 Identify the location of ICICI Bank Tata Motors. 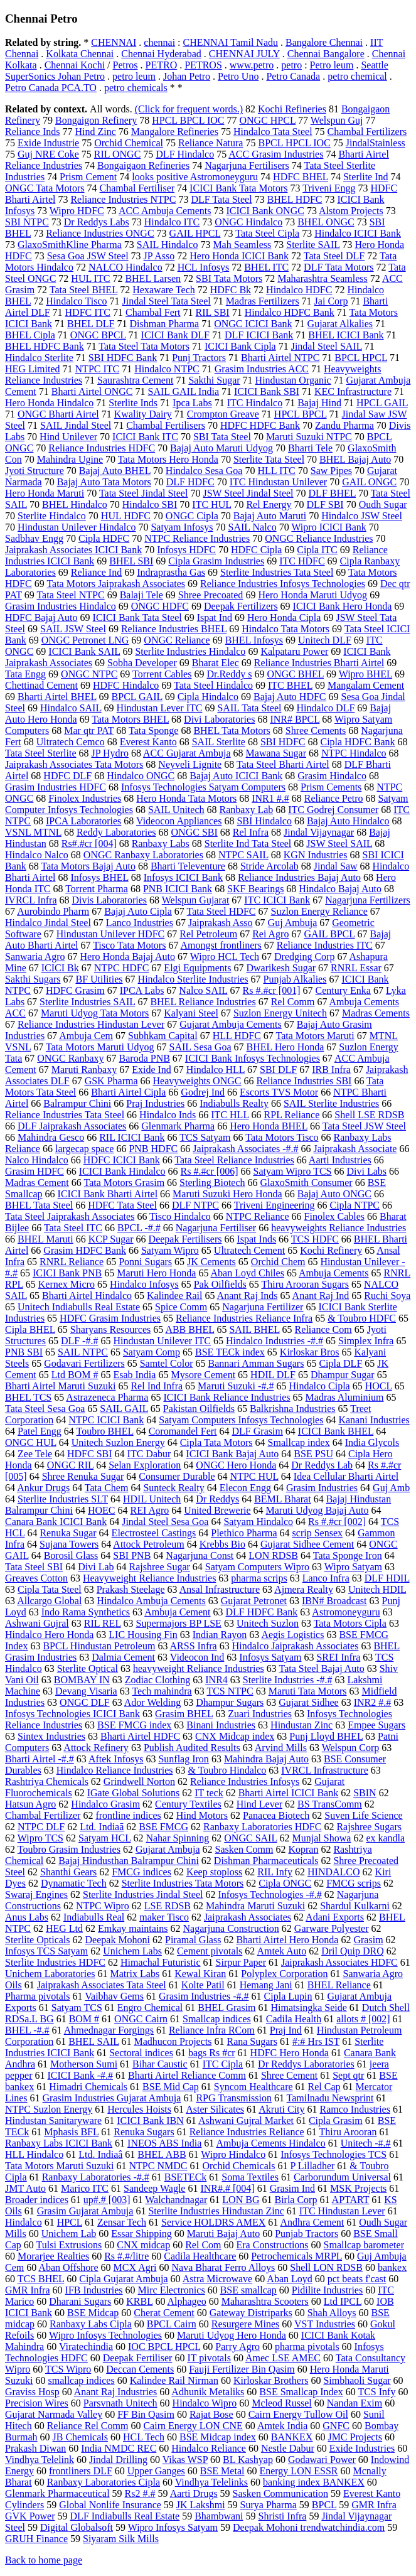
(238, 188).